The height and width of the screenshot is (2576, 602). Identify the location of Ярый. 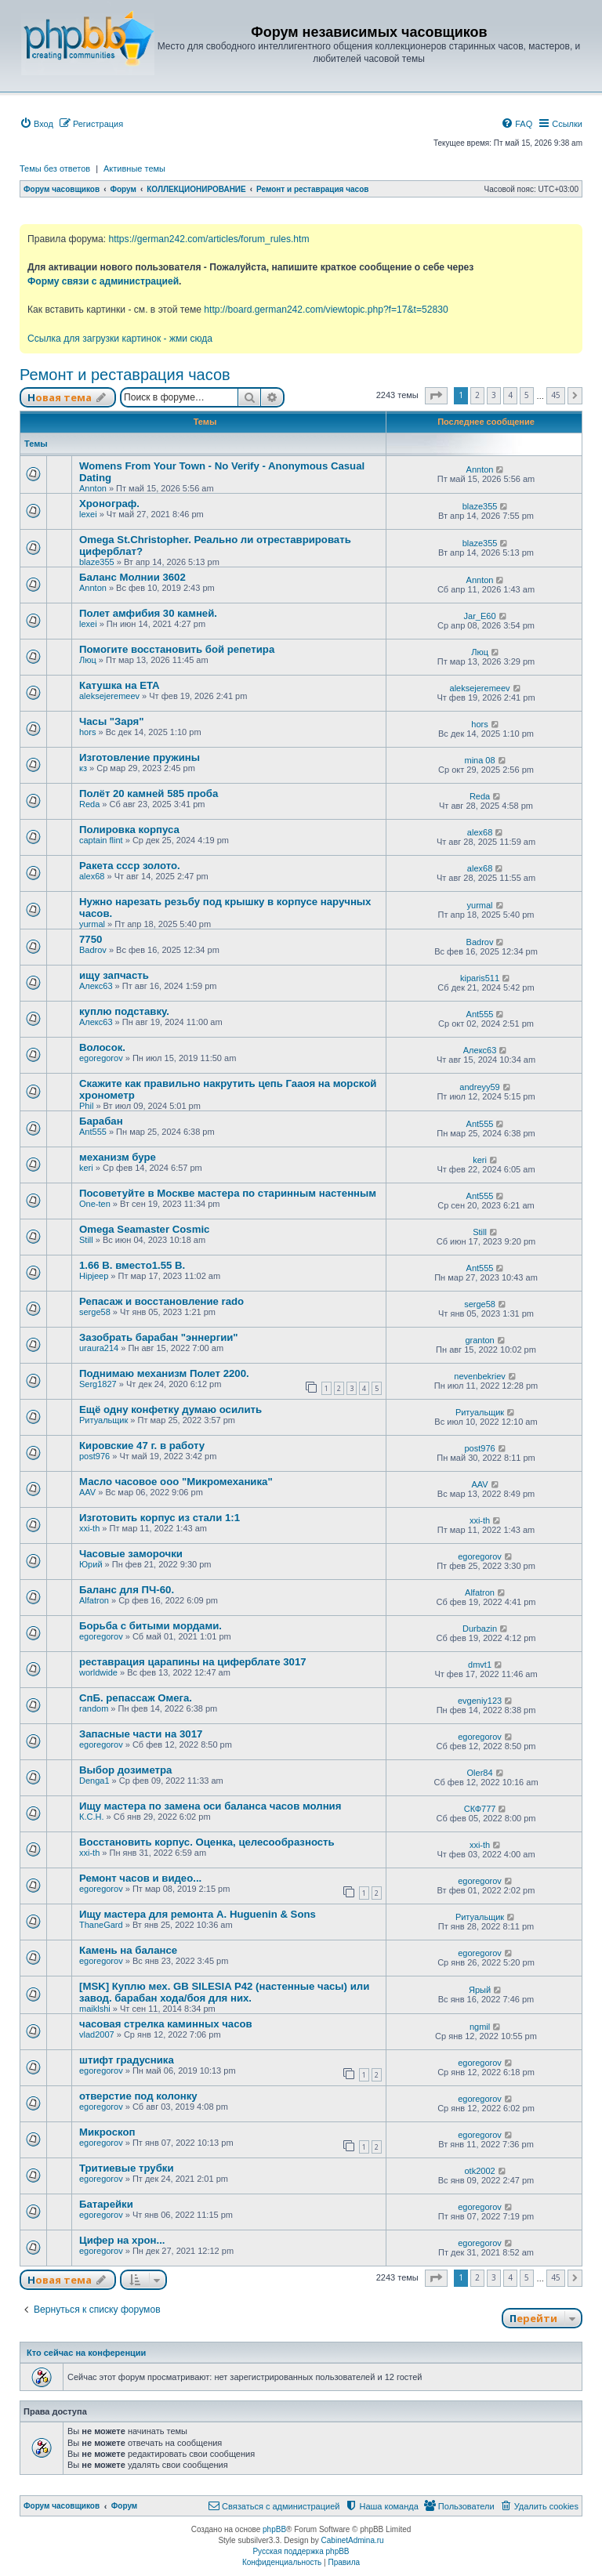
(480, 1989).